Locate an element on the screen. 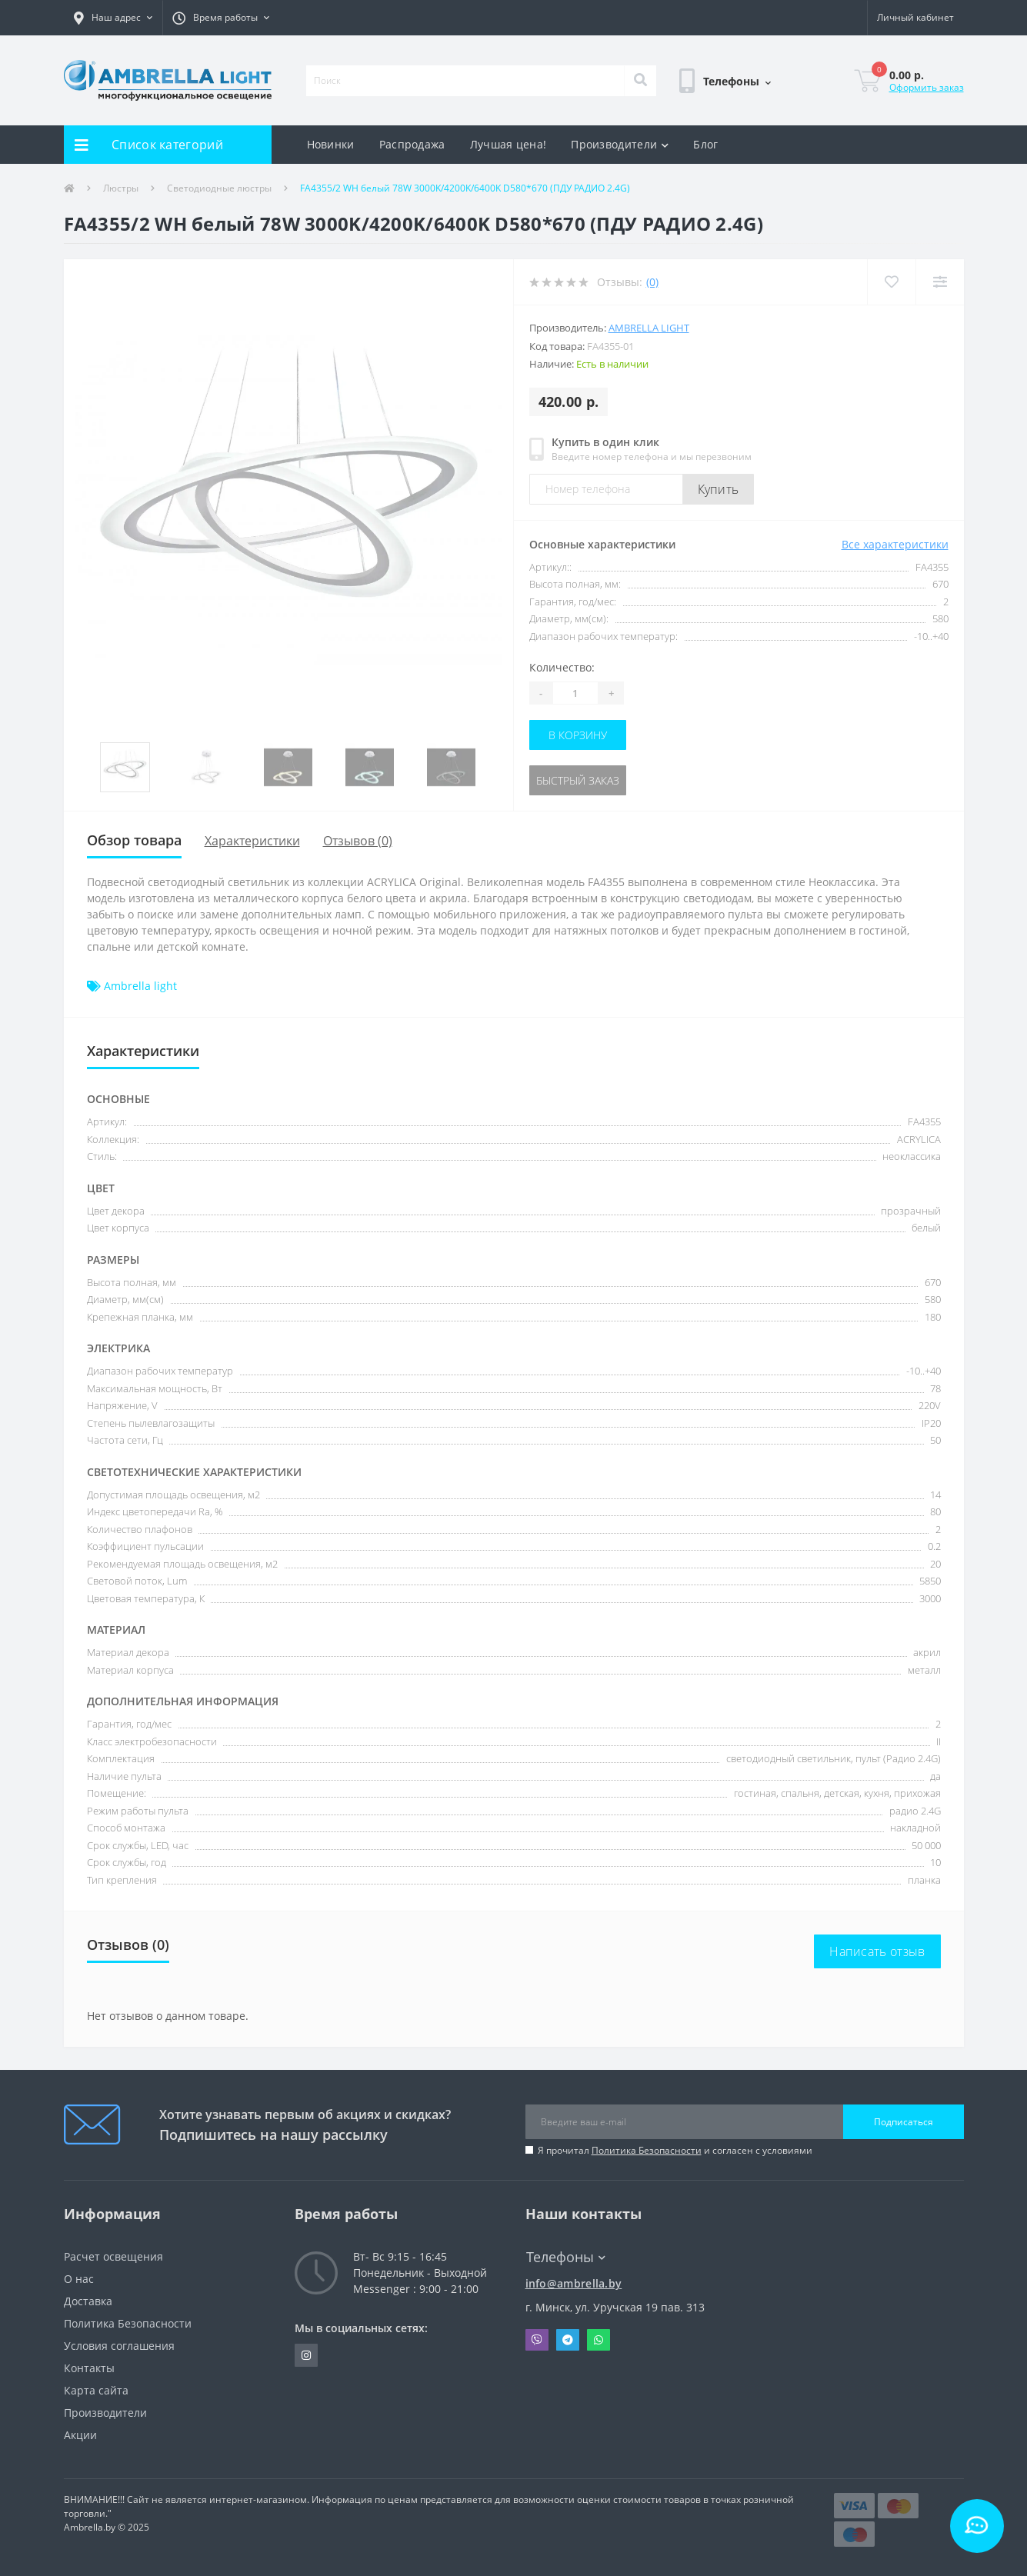 This screenshot has width=1027, height=2576. Расчет освещения is located at coordinates (113, 2256).